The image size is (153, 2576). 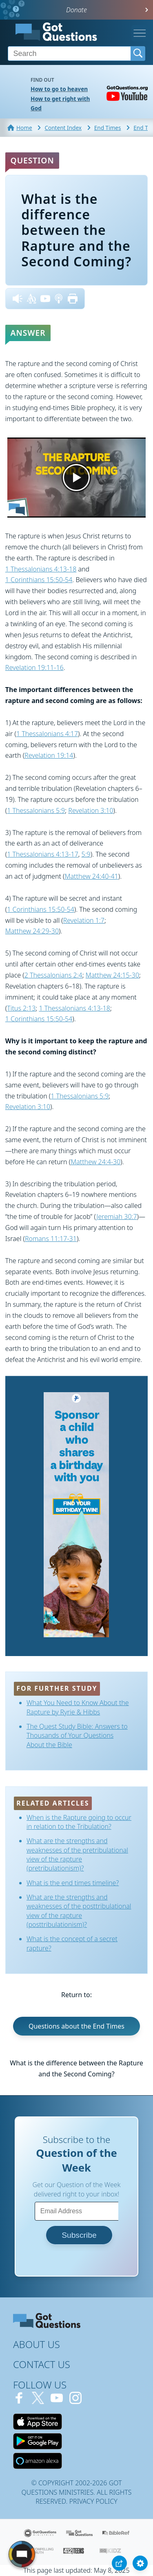 I want to click on Jeremiah 30:7, so click(x=116, y=1216).